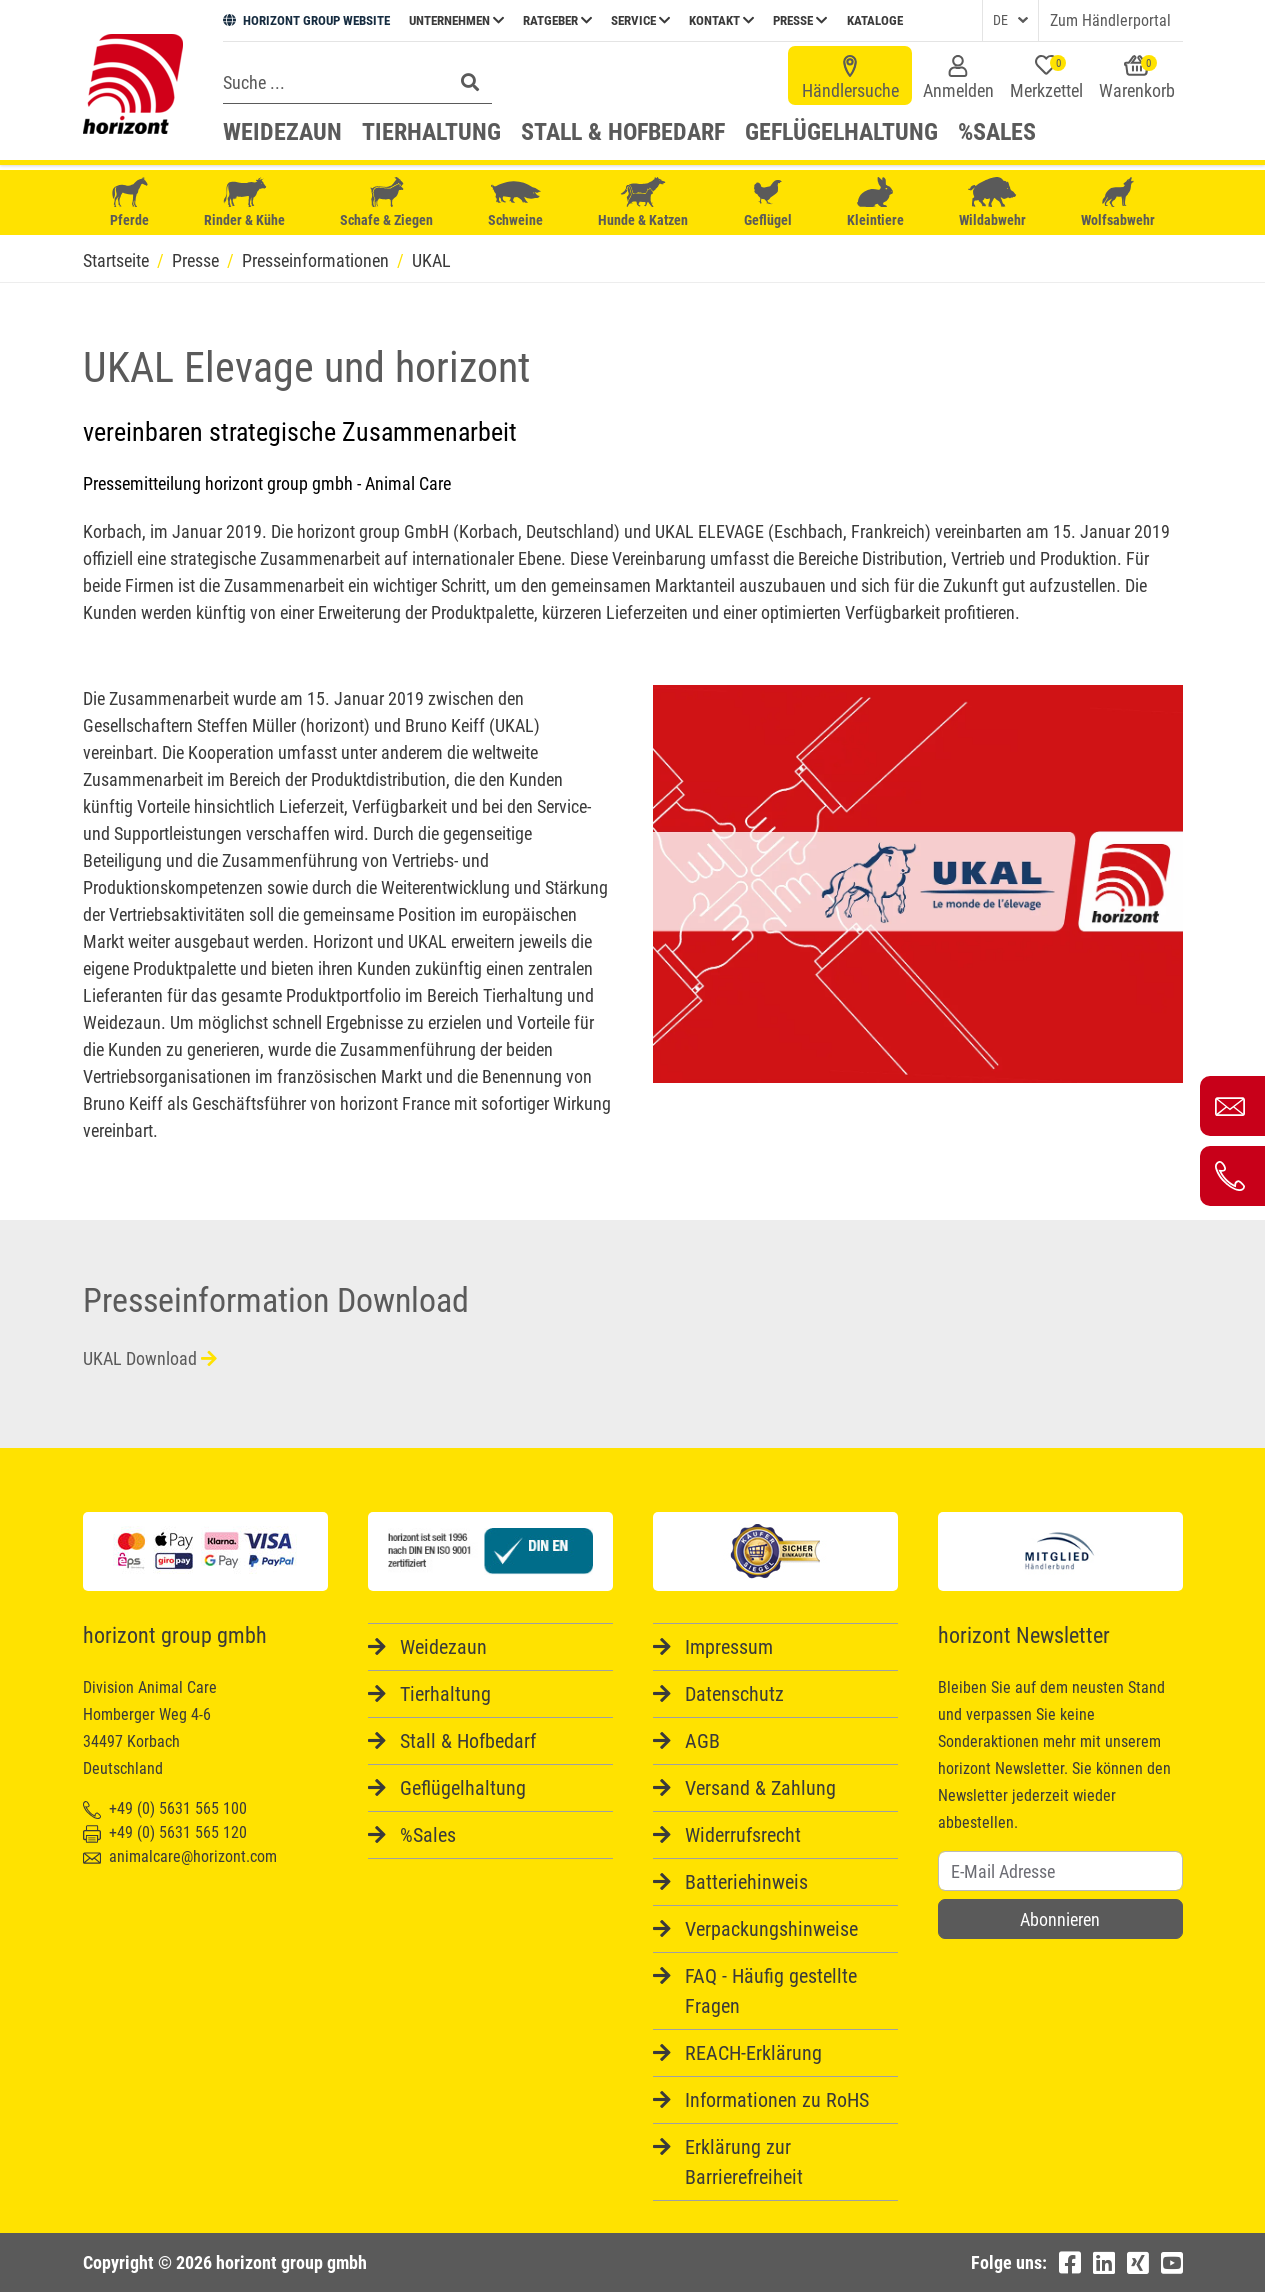  What do you see at coordinates (386, 202) in the screenshot?
I see `Schafe & Ziegen` at bounding box center [386, 202].